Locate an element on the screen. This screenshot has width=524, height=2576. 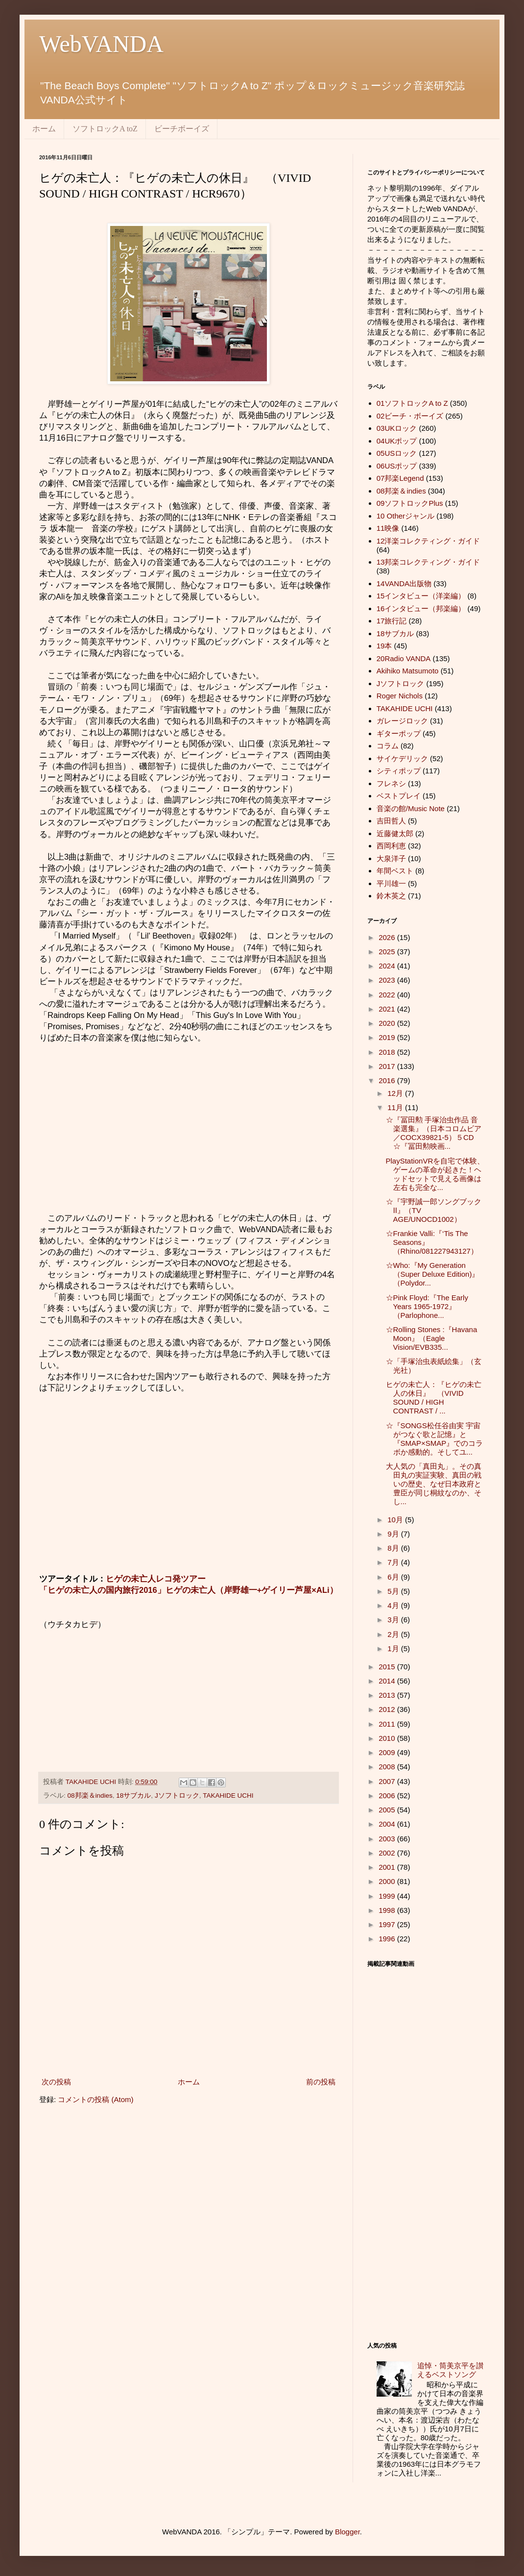
2004 is located at coordinates (388, 1824).